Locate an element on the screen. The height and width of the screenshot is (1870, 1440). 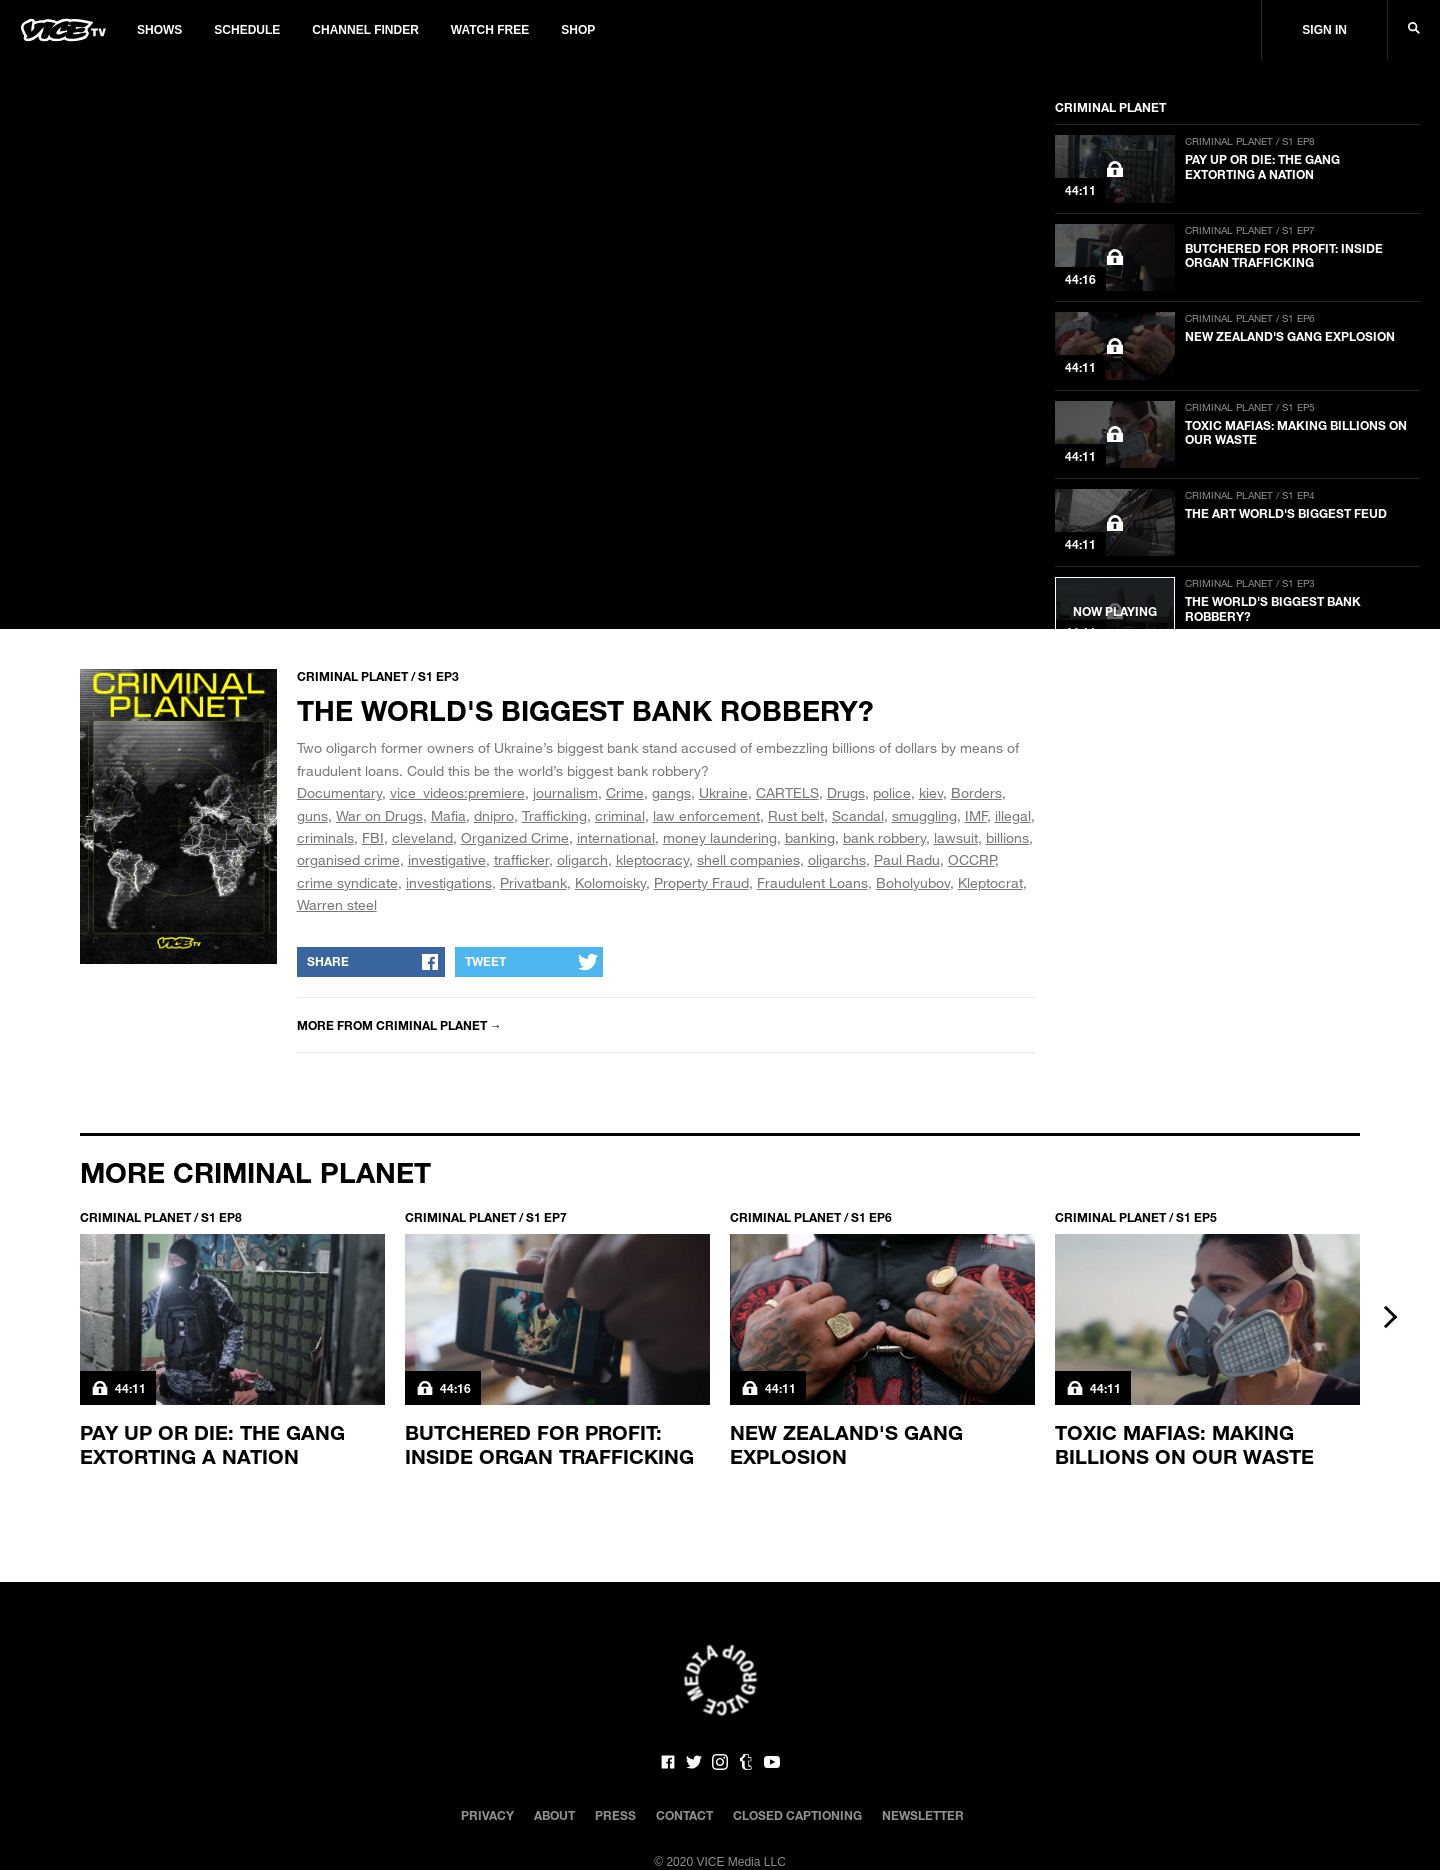
Organized Crime is located at coordinates (515, 837).